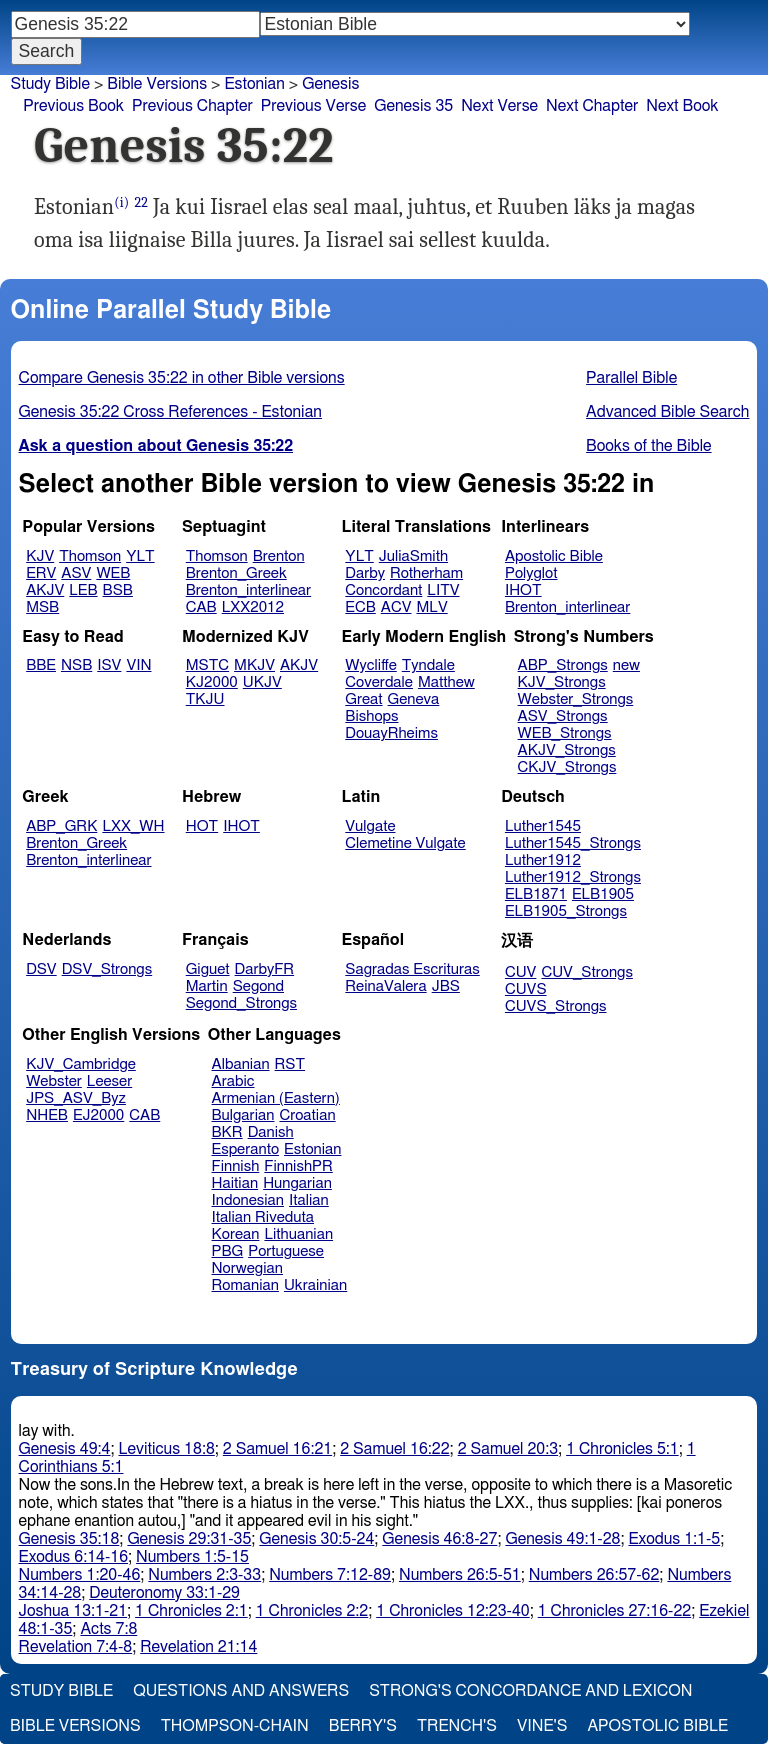 This screenshot has height=1744, width=768. I want to click on DarbyFR, so click(265, 969).